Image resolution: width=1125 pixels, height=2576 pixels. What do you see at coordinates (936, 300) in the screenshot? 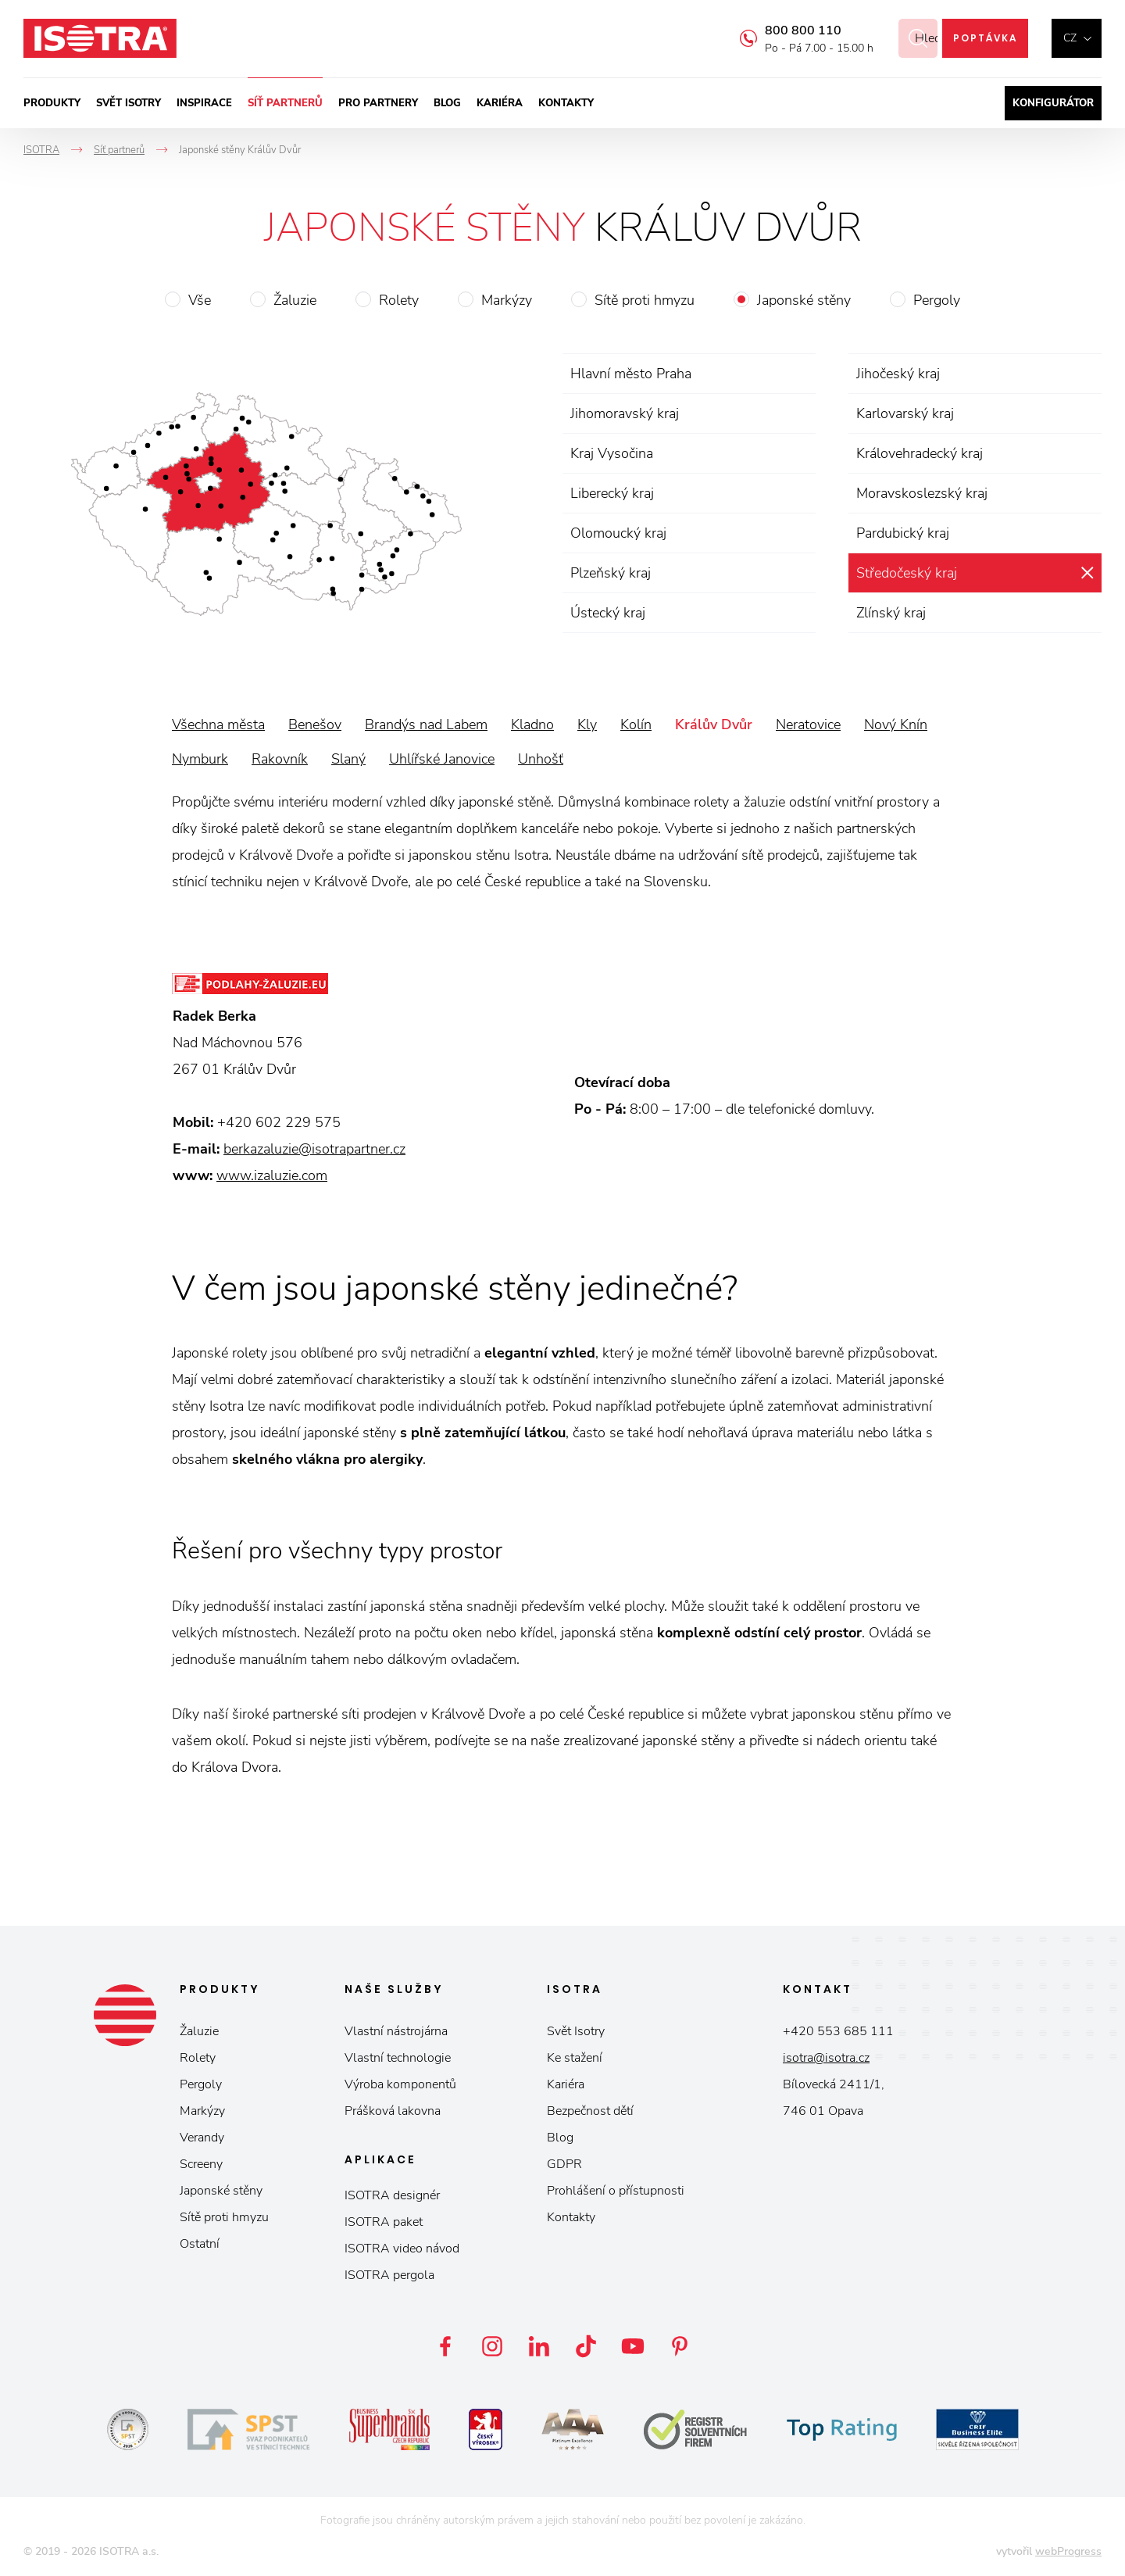
I see `Pergoly` at bounding box center [936, 300].